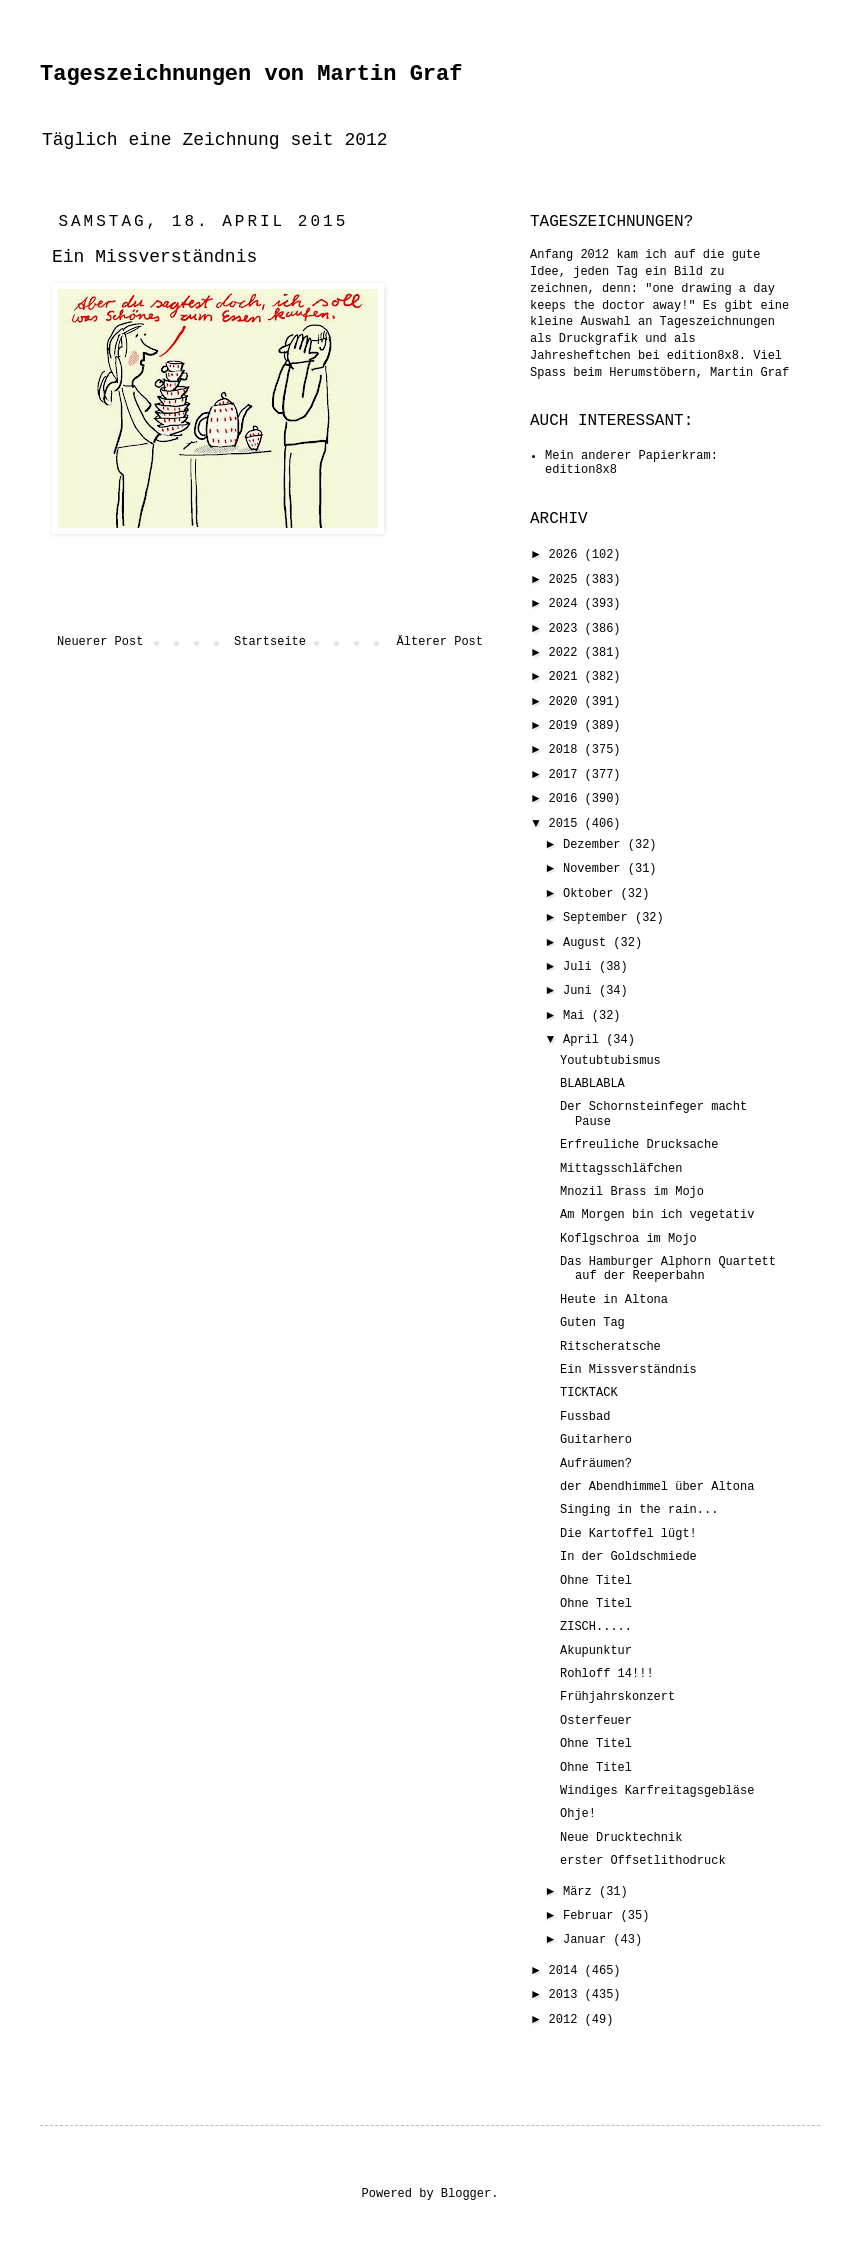 The height and width of the screenshot is (2242, 860). What do you see at coordinates (607, 1674) in the screenshot?
I see `Rohloff 14!!!` at bounding box center [607, 1674].